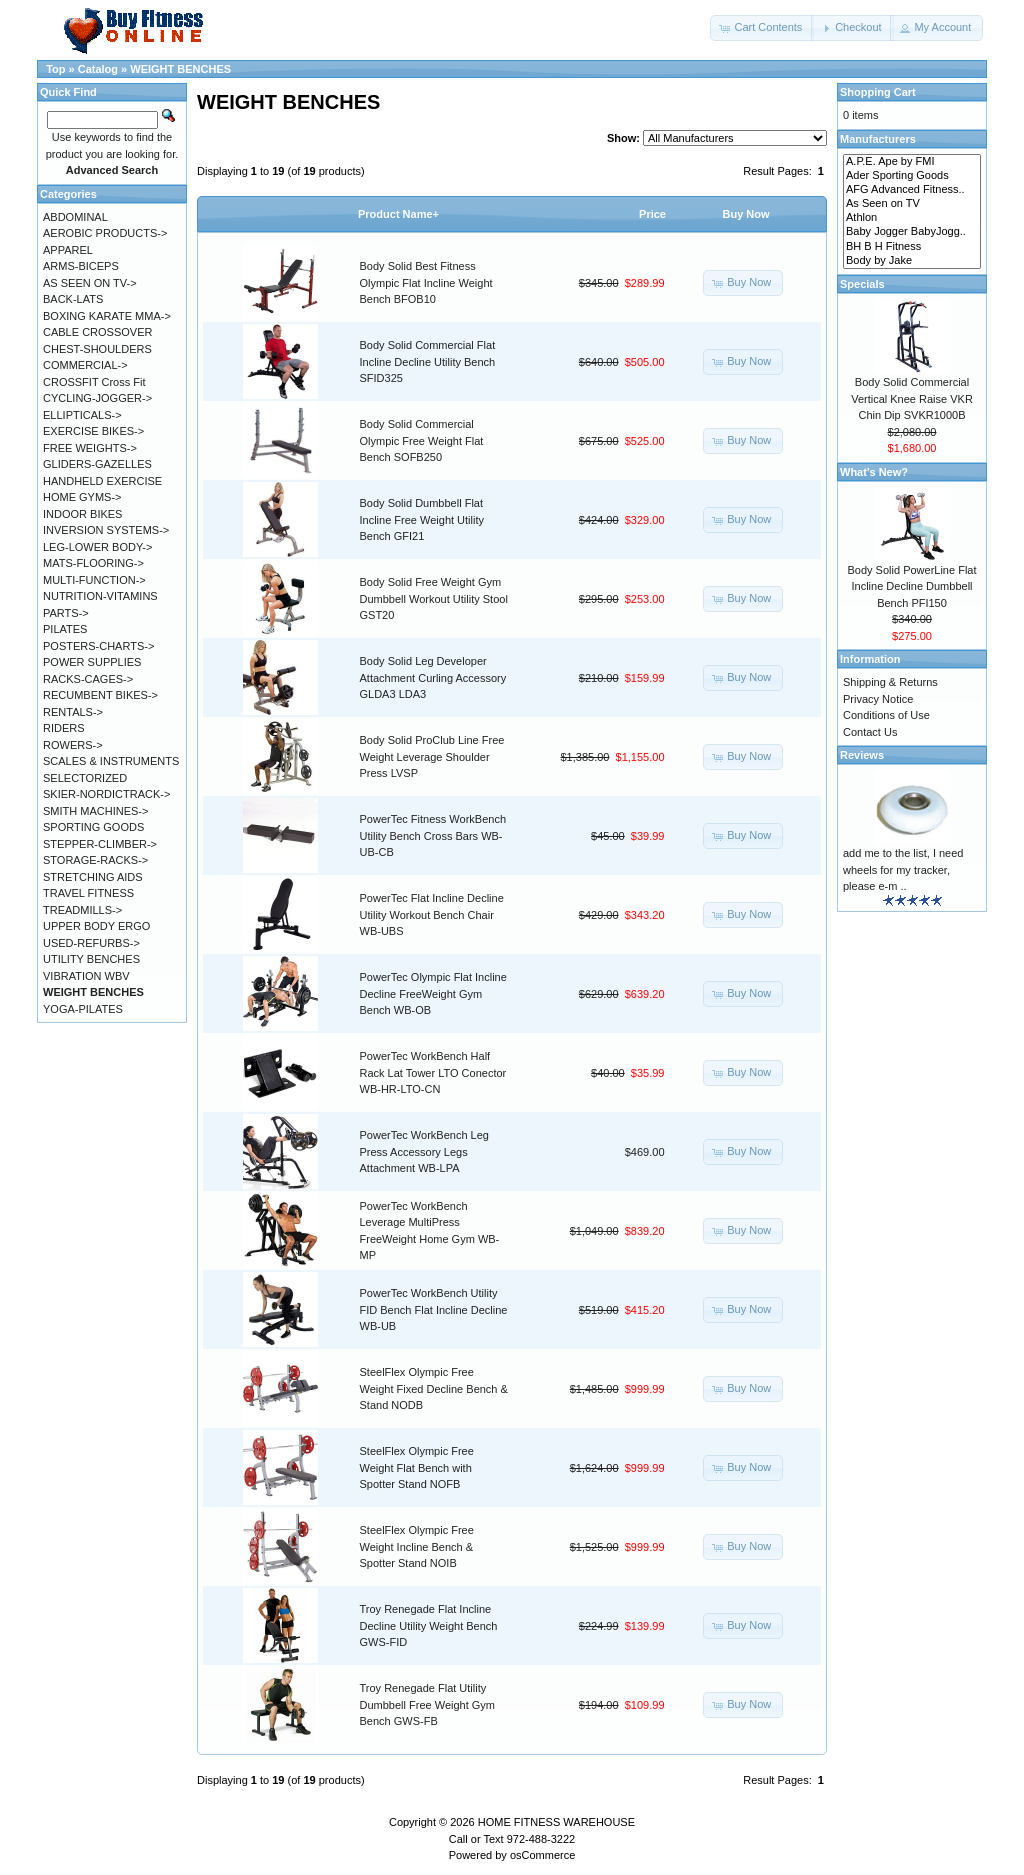  Describe the element at coordinates (422, 440) in the screenshot. I see `Body Solid Commercial Olympic Free Weight Flat Bench SOFB250` at that location.